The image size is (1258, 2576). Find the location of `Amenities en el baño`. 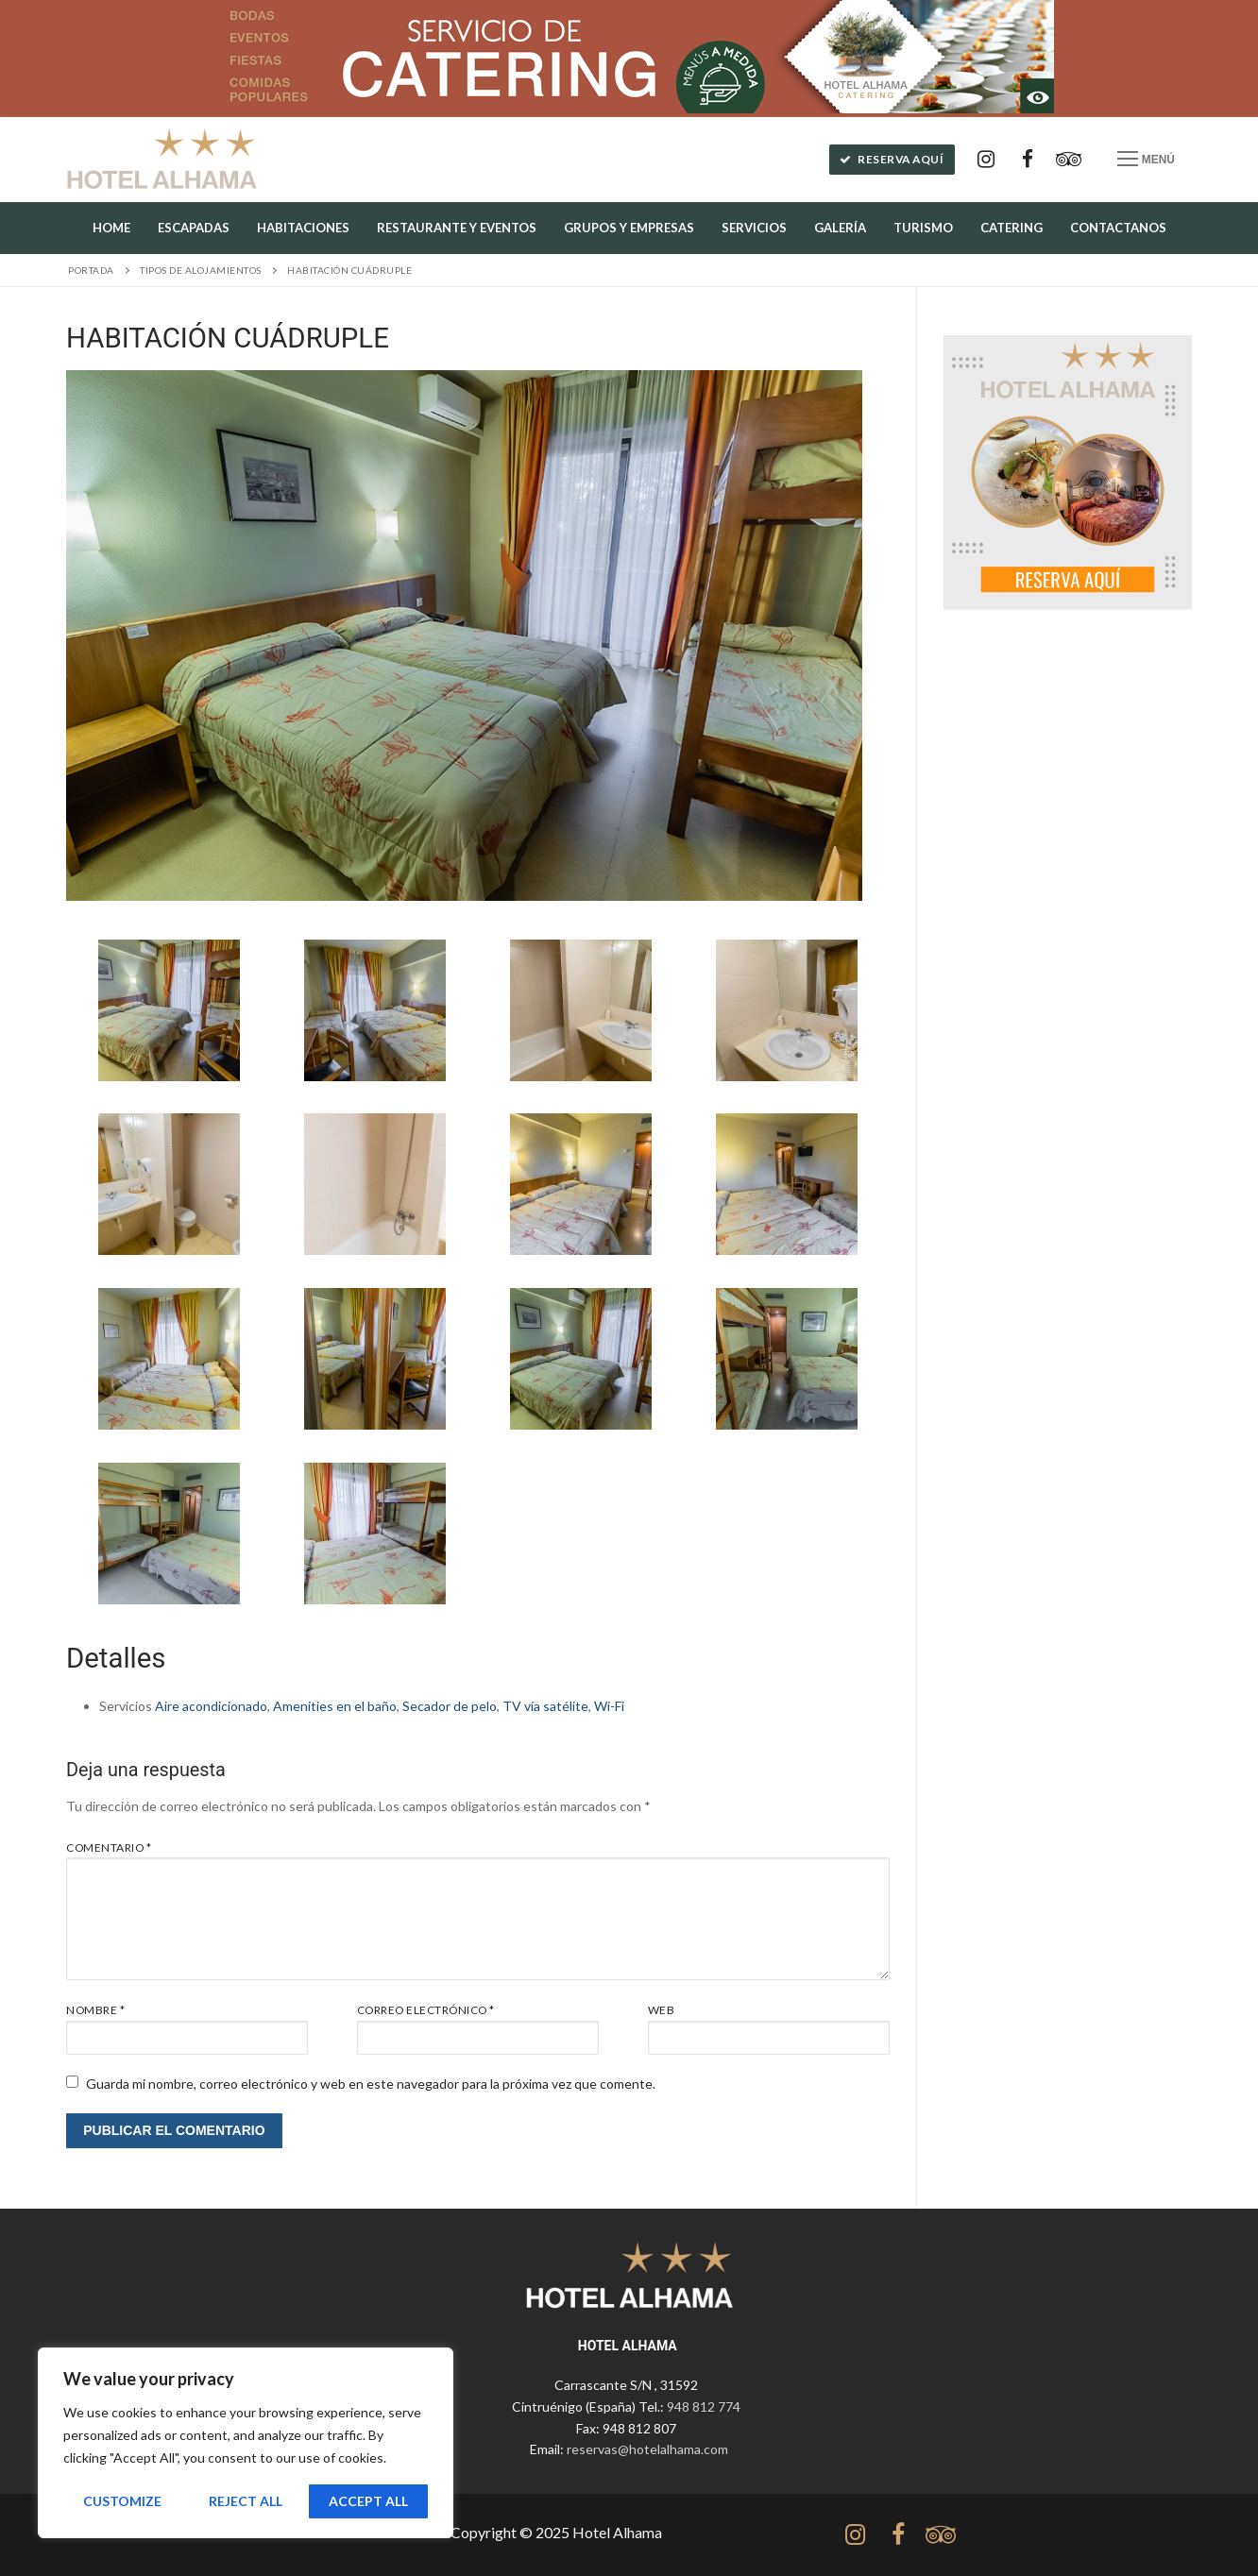

Amenities en el baño is located at coordinates (335, 1706).